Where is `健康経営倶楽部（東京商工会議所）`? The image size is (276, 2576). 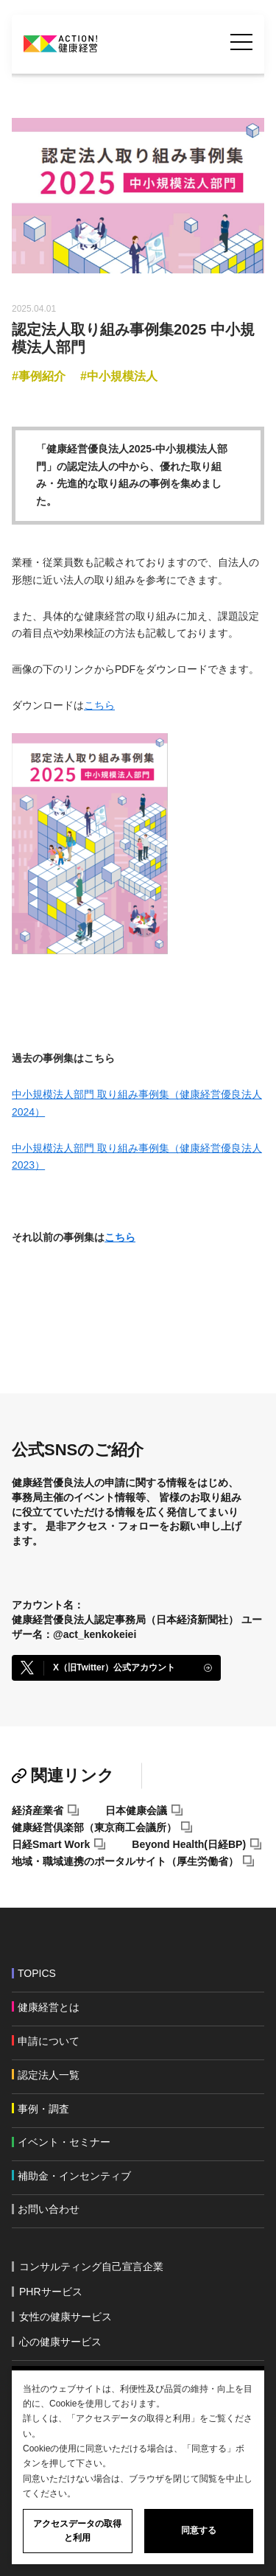
健康経営倶楽部（東京商工会議所） is located at coordinates (94, 1827).